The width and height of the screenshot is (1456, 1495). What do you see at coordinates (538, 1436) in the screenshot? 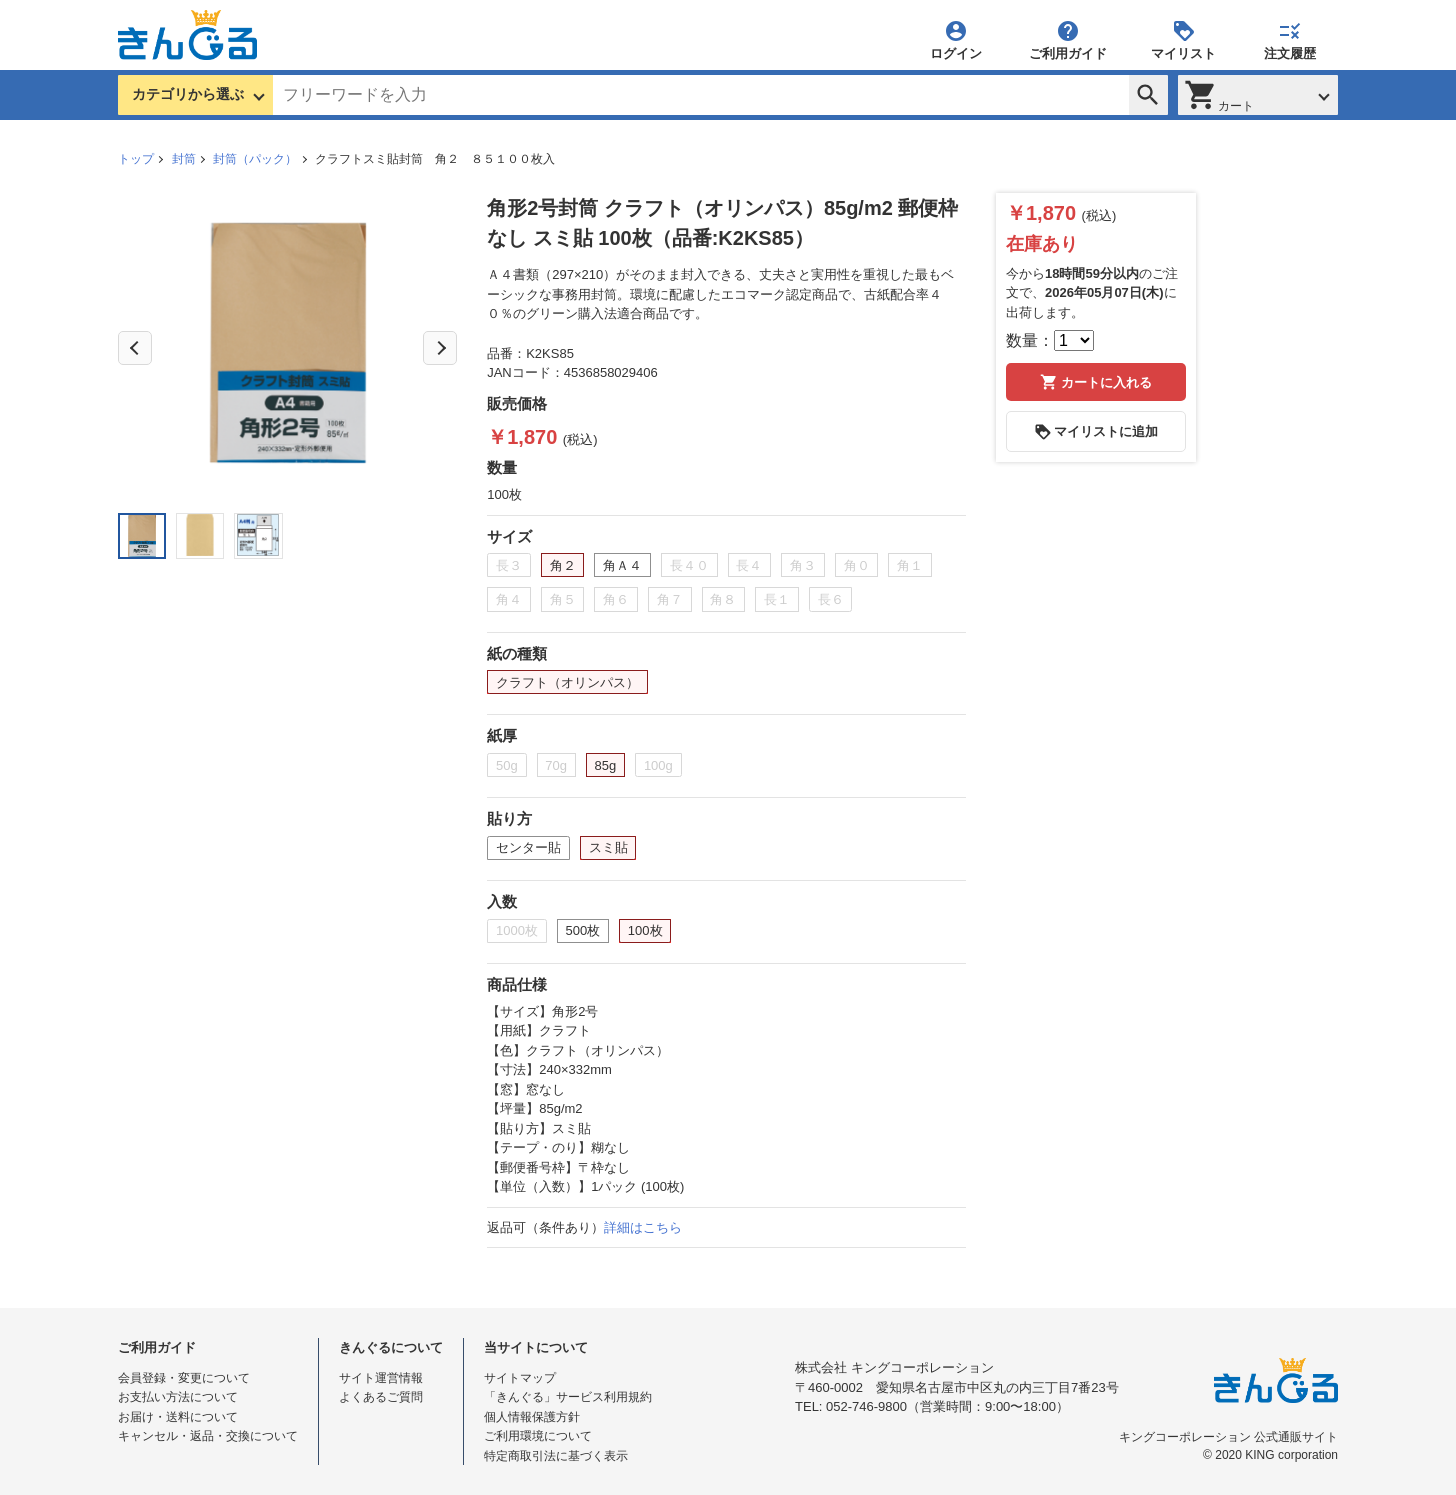
I see `ご利用環境について` at bounding box center [538, 1436].